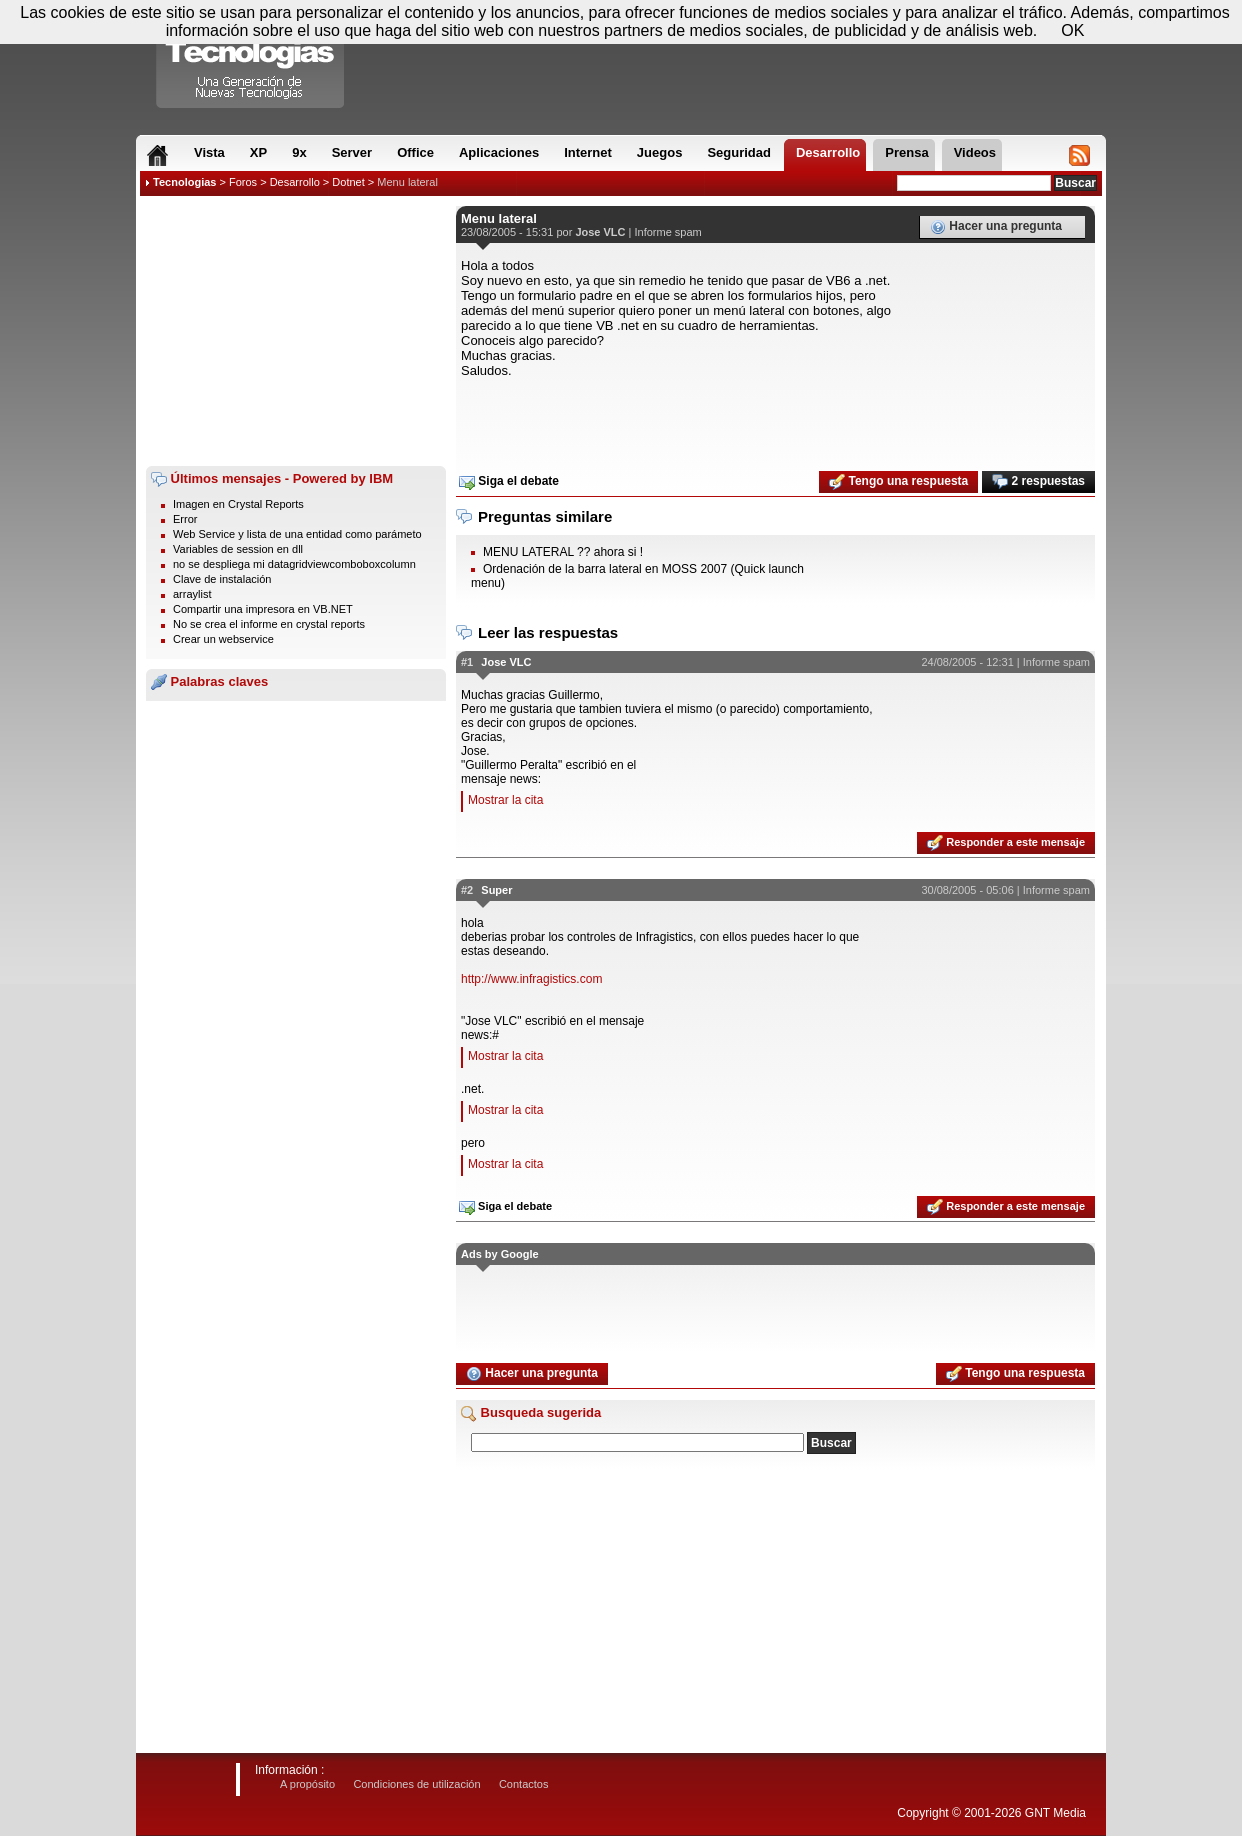 This screenshot has height=1836, width=1242. What do you see at coordinates (294, 564) in the screenshot?
I see `no se despliega mi datagridviewcomboboxcolumn` at bounding box center [294, 564].